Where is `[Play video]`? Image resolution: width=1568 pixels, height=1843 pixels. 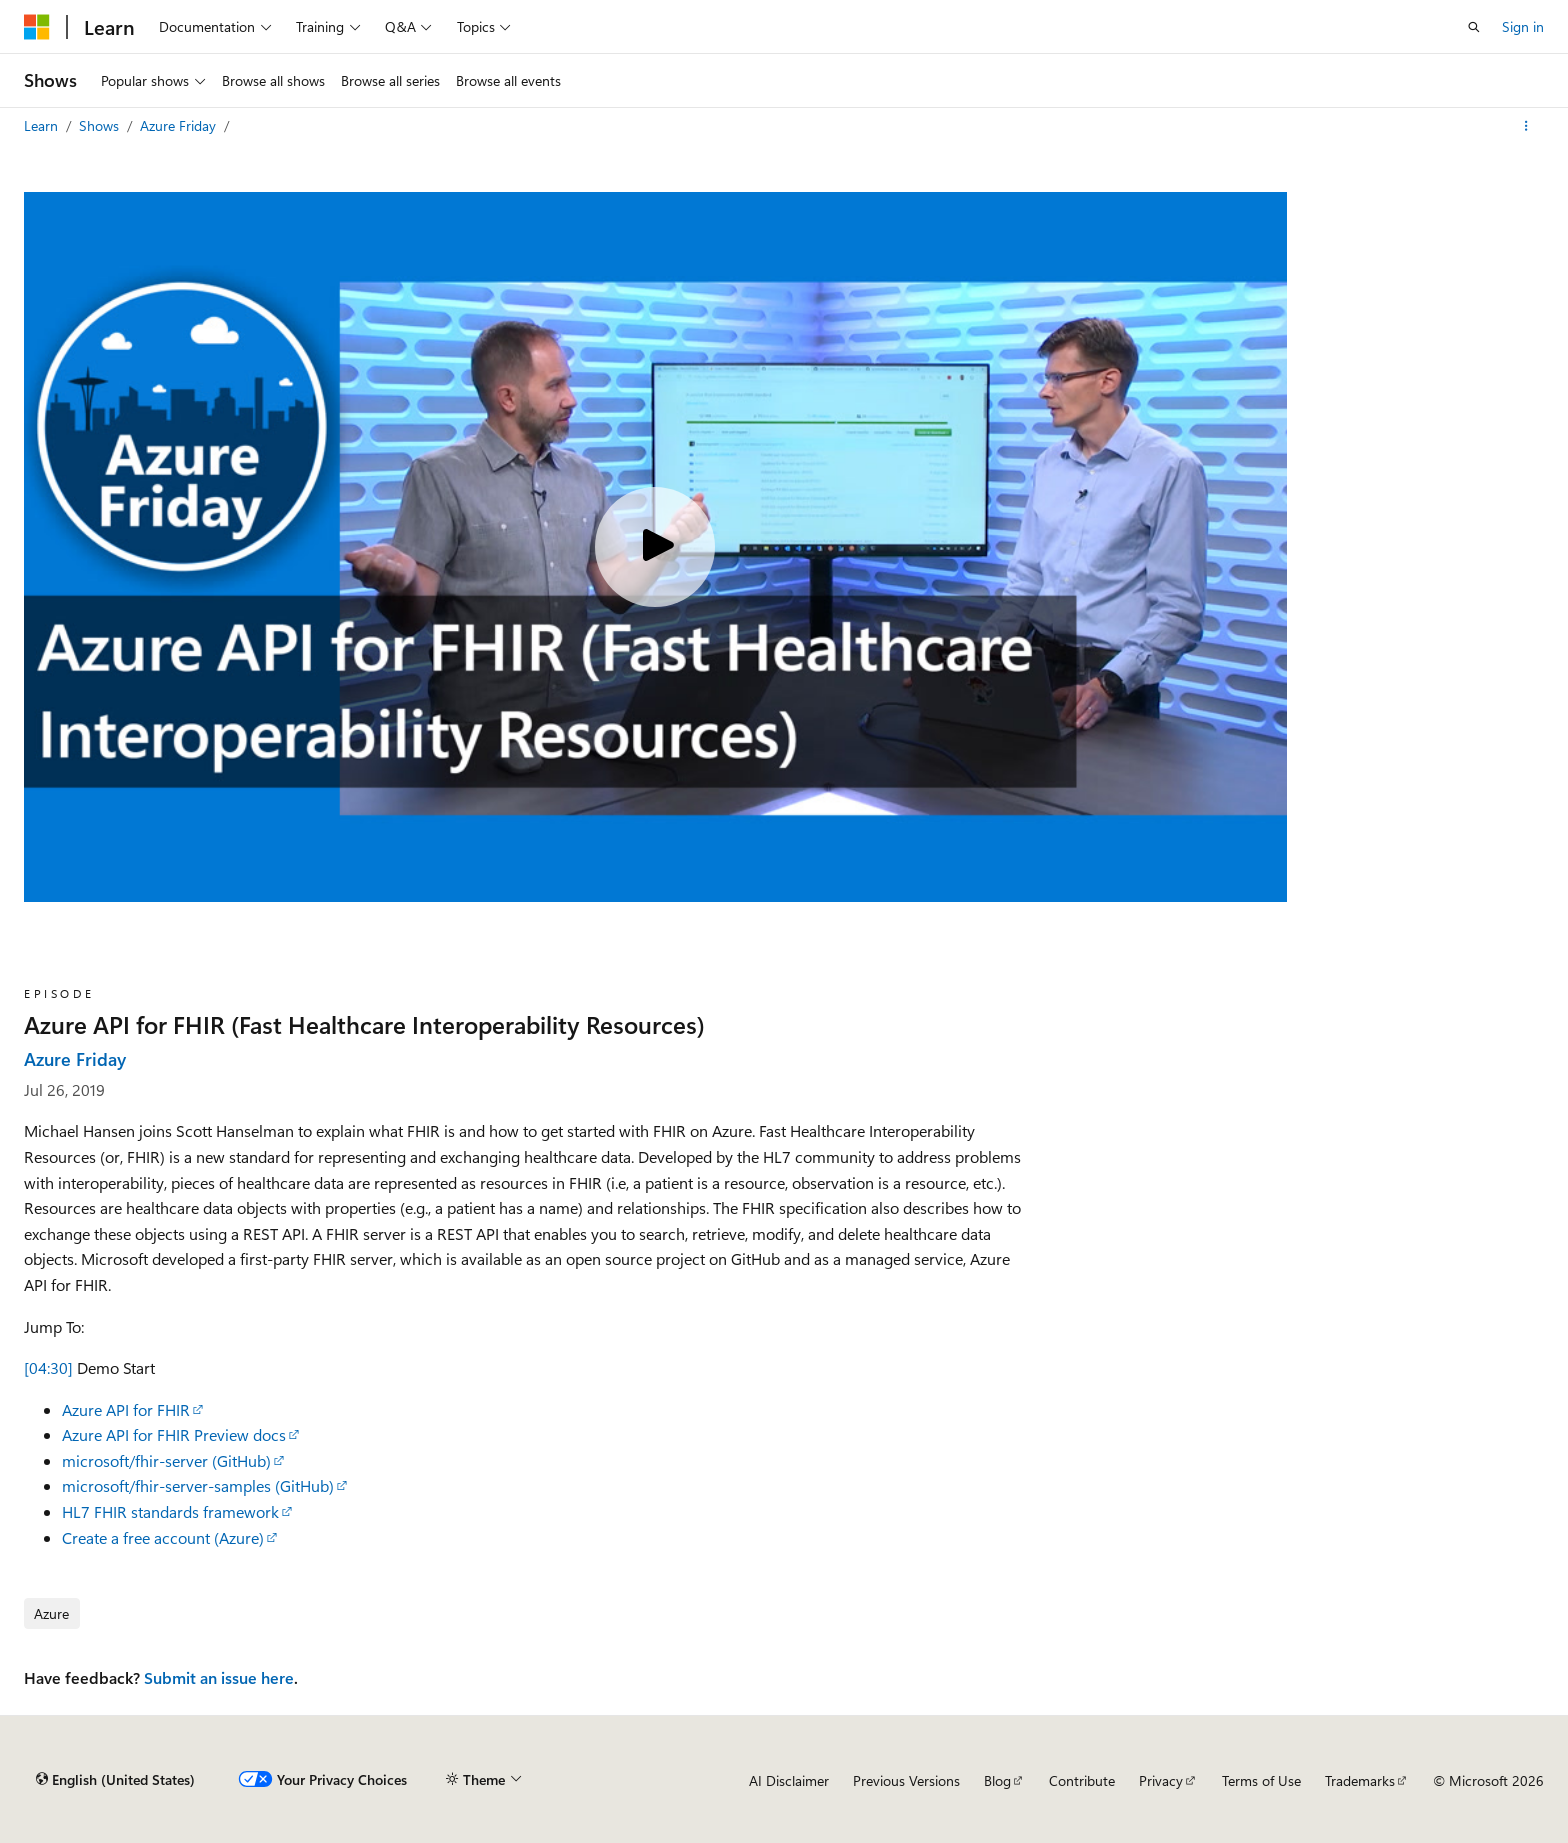 [Play video] is located at coordinates (655, 547).